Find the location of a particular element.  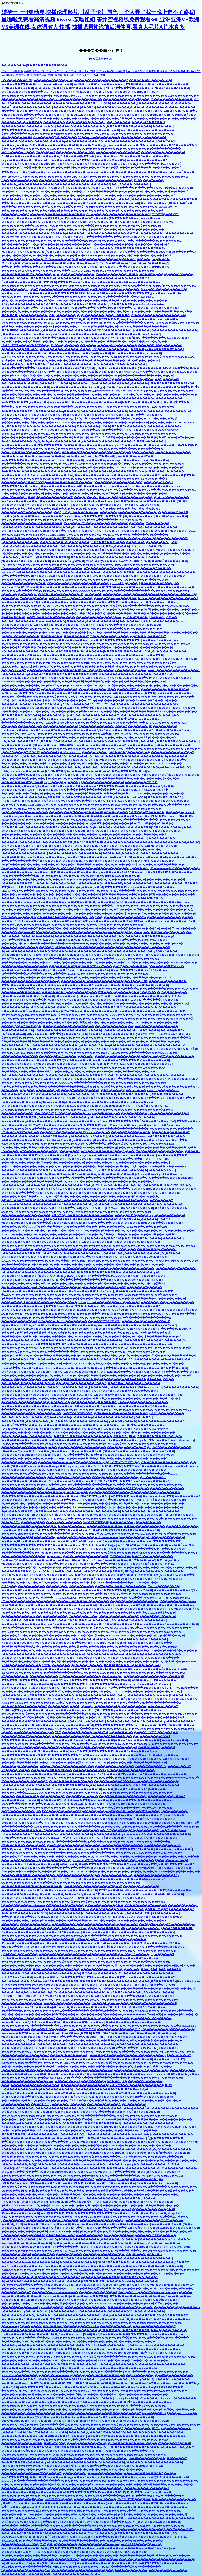

��ɫ���� ������Ƶ��ѹۿ� is located at coordinates (119, 2454).